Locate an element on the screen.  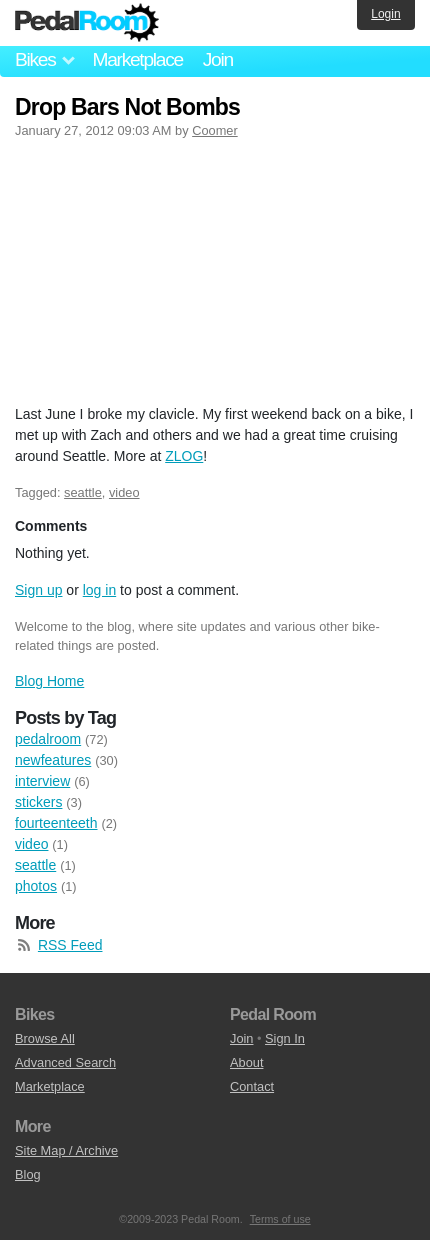
Browse All is located at coordinates (45, 1038).